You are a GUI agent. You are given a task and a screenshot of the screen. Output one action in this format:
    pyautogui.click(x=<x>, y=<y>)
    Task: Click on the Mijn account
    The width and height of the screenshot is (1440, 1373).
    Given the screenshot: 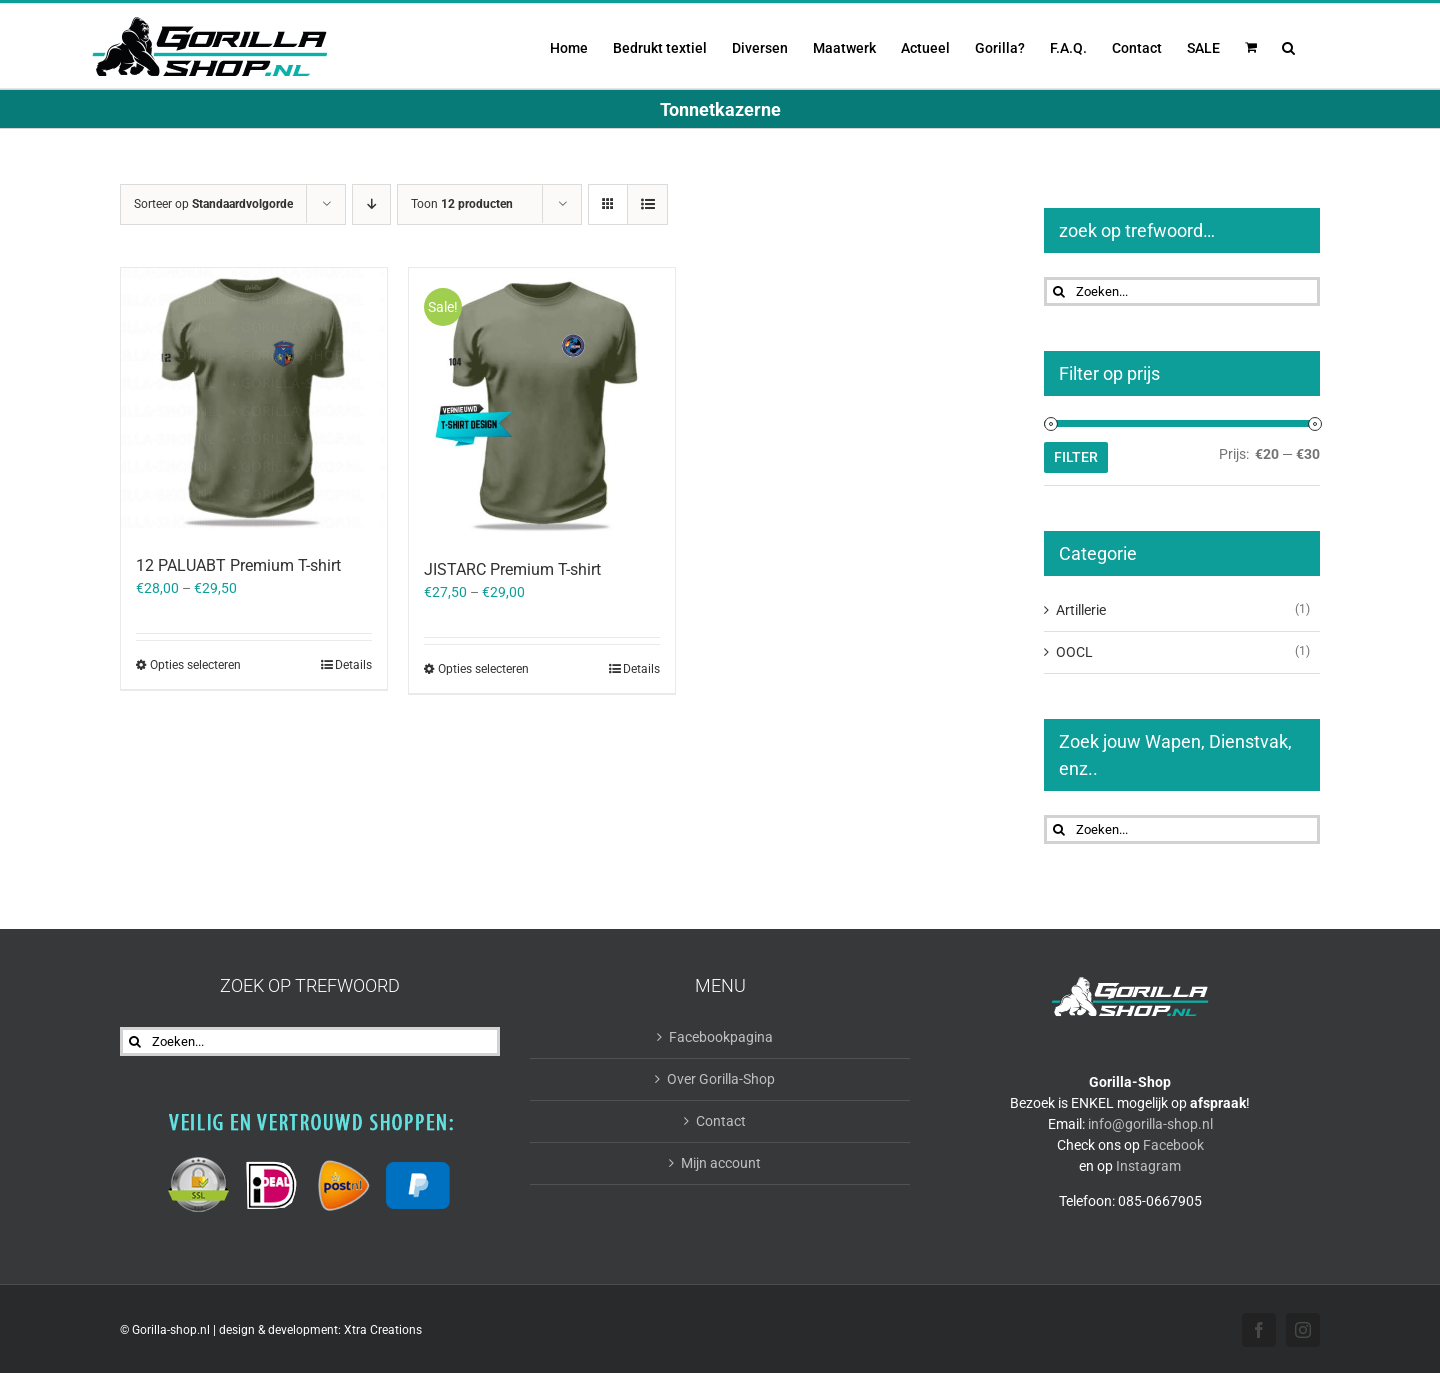 What is the action you would take?
    pyautogui.click(x=721, y=1163)
    